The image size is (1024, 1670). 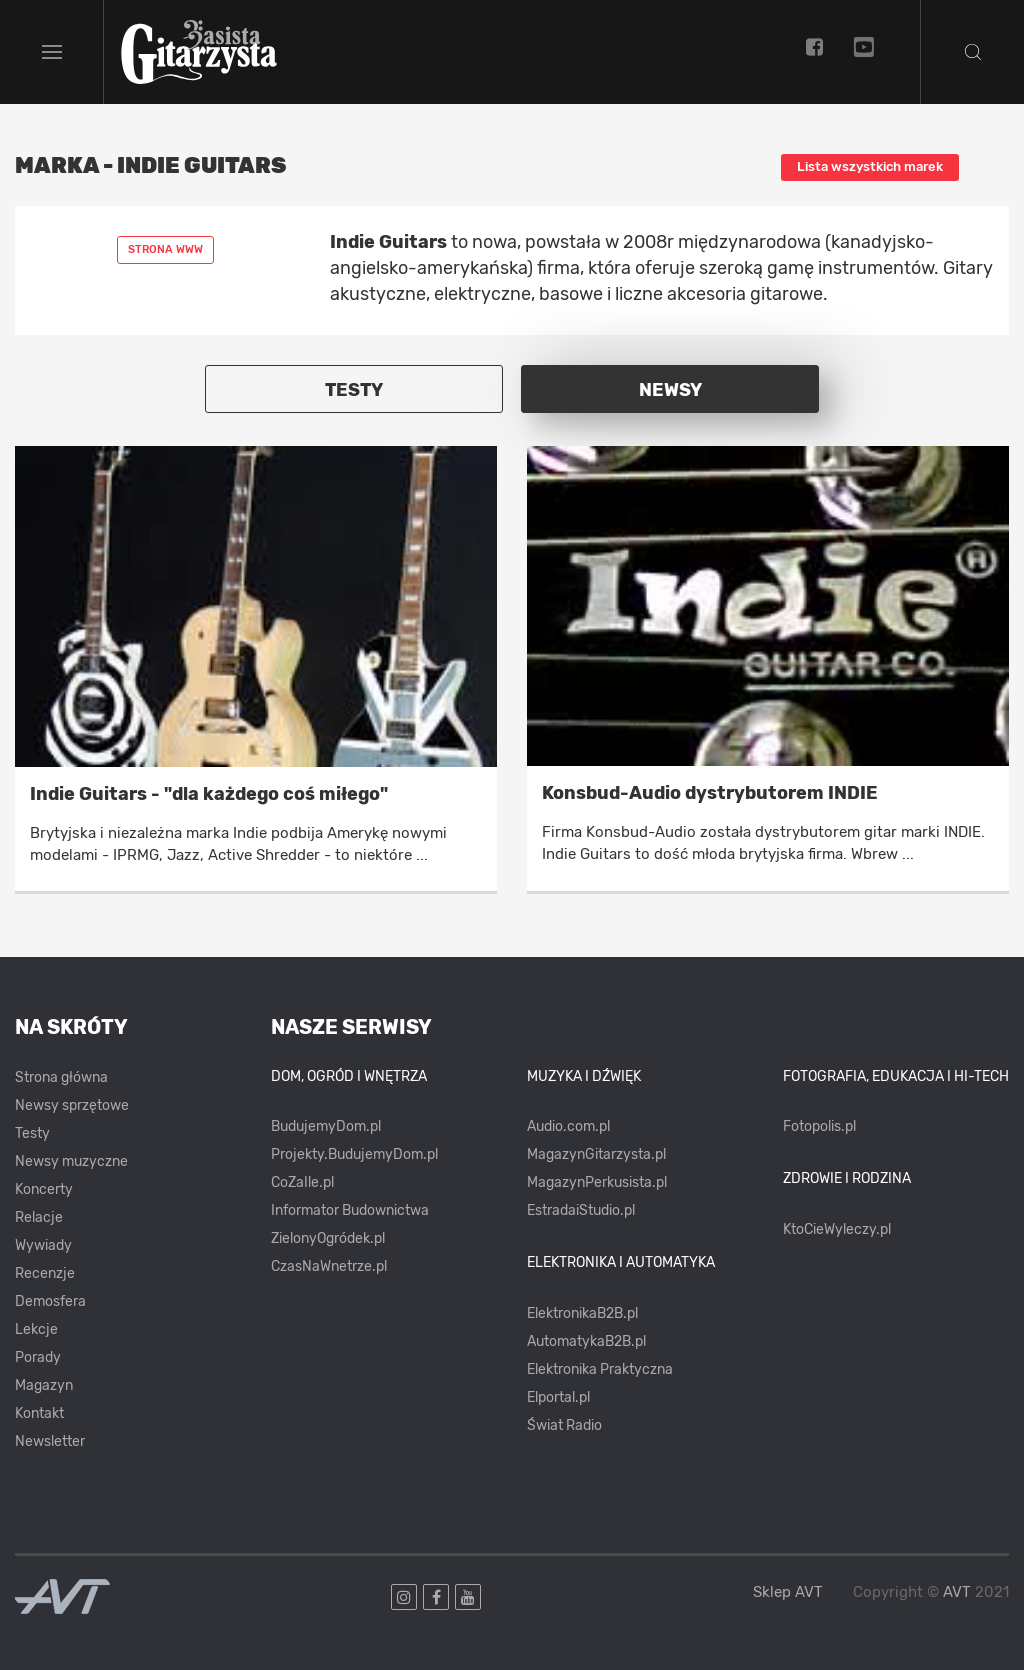 I want to click on Fotopolis.pl, so click(x=819, y=1126).